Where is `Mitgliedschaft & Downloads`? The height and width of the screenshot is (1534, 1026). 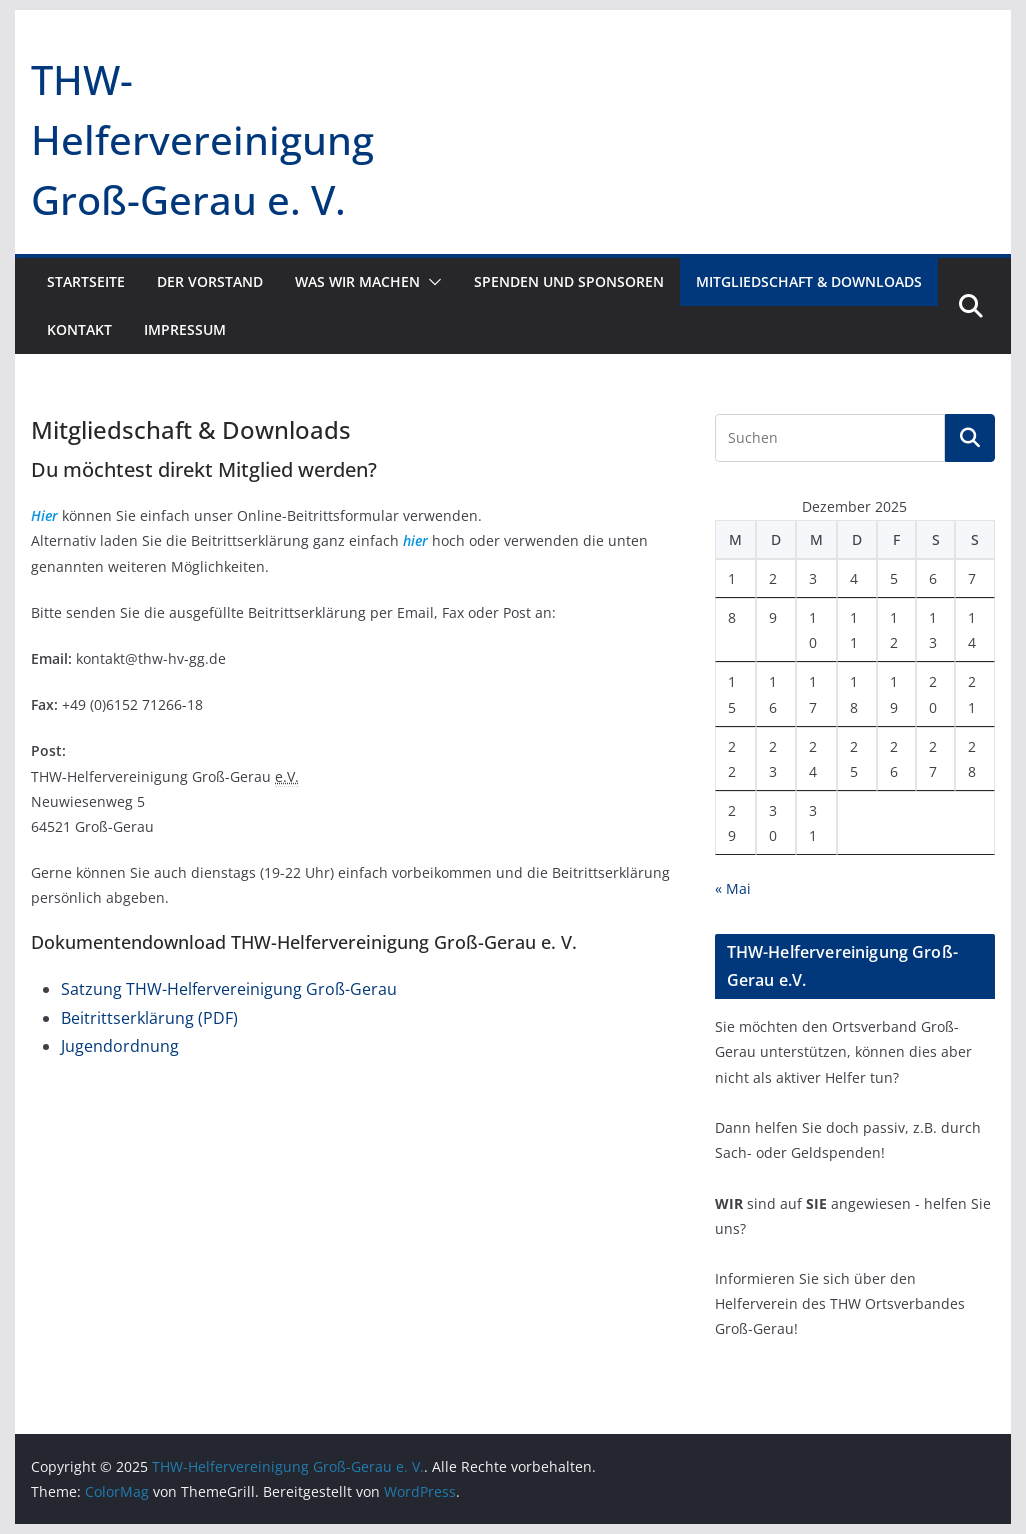 Mitgliedschaft & Downloads is located at coordinates (809, 281).